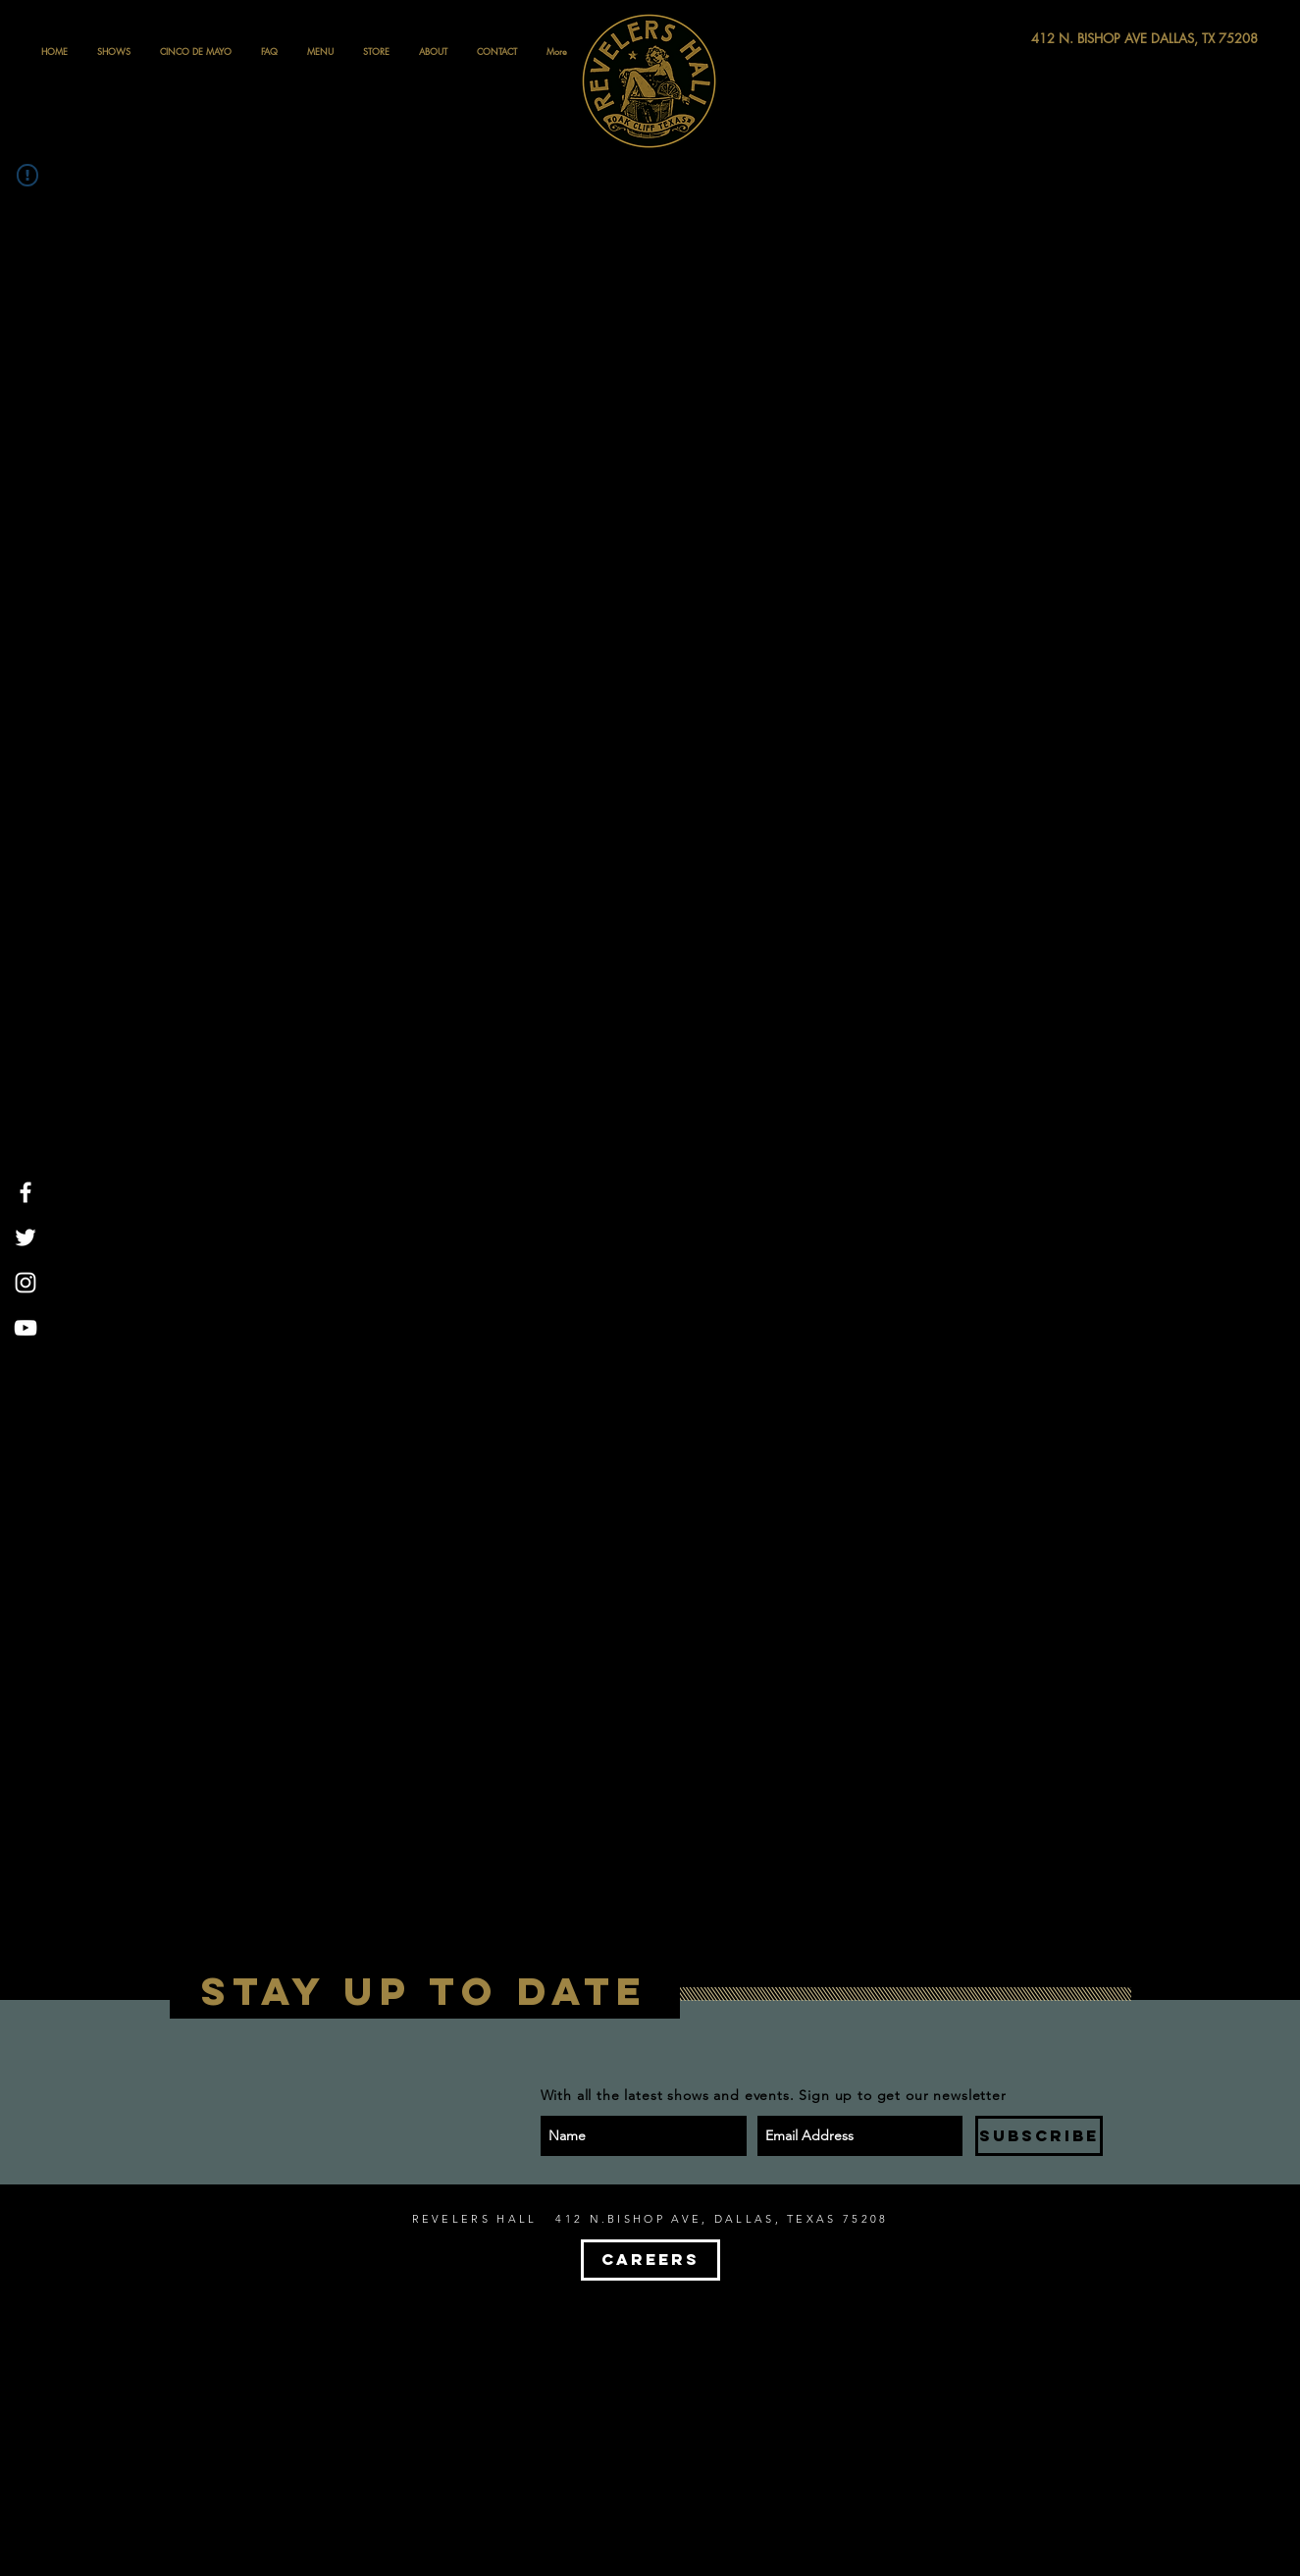  I want to click on [White Instagram Icon], so click(25, 1282).